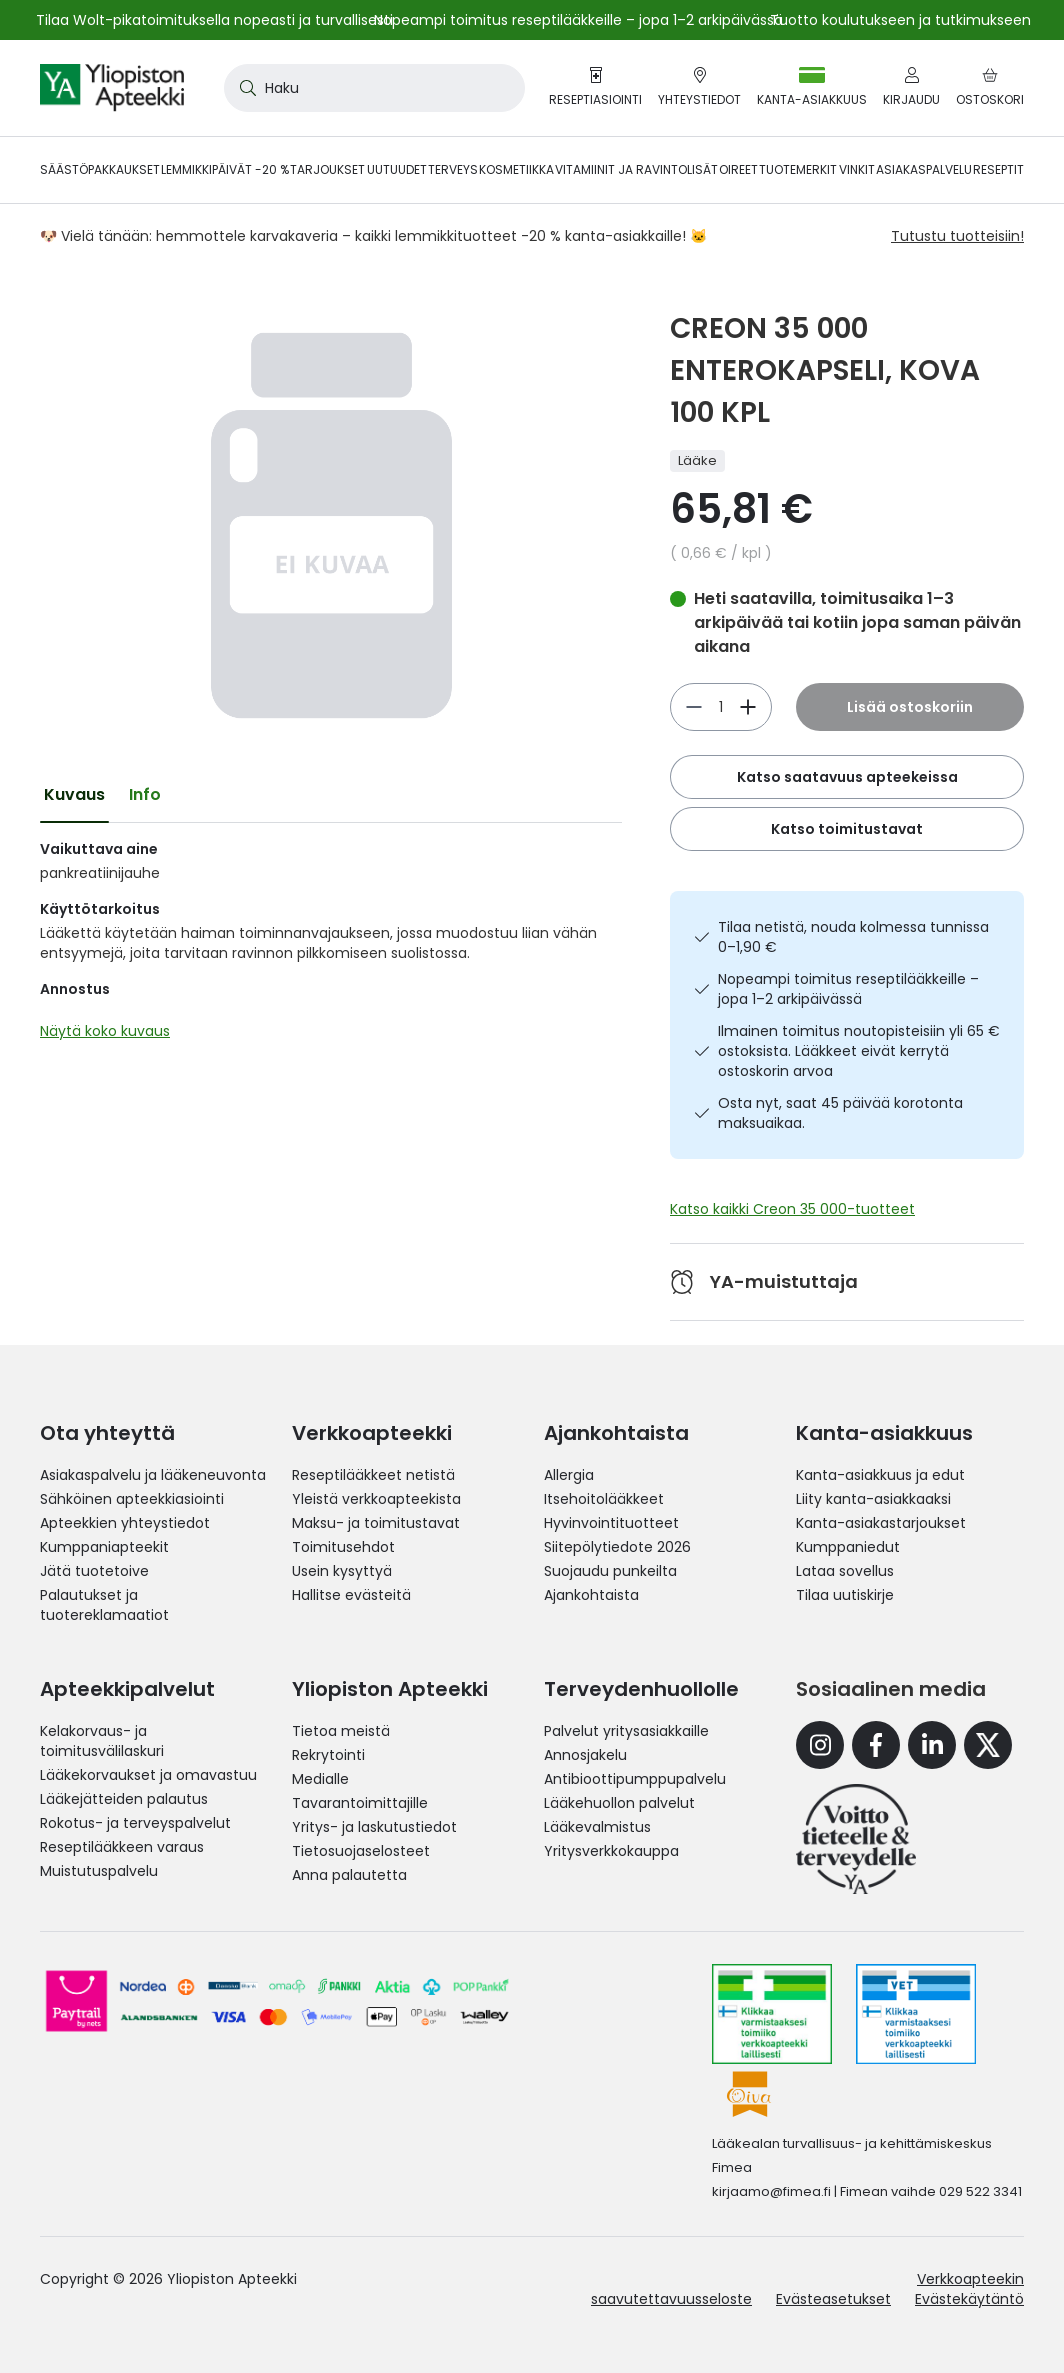  Describe the element at coordinates (373, 1475) in the screenshot. I see `Reseptilääkkeet netistä` at that location.